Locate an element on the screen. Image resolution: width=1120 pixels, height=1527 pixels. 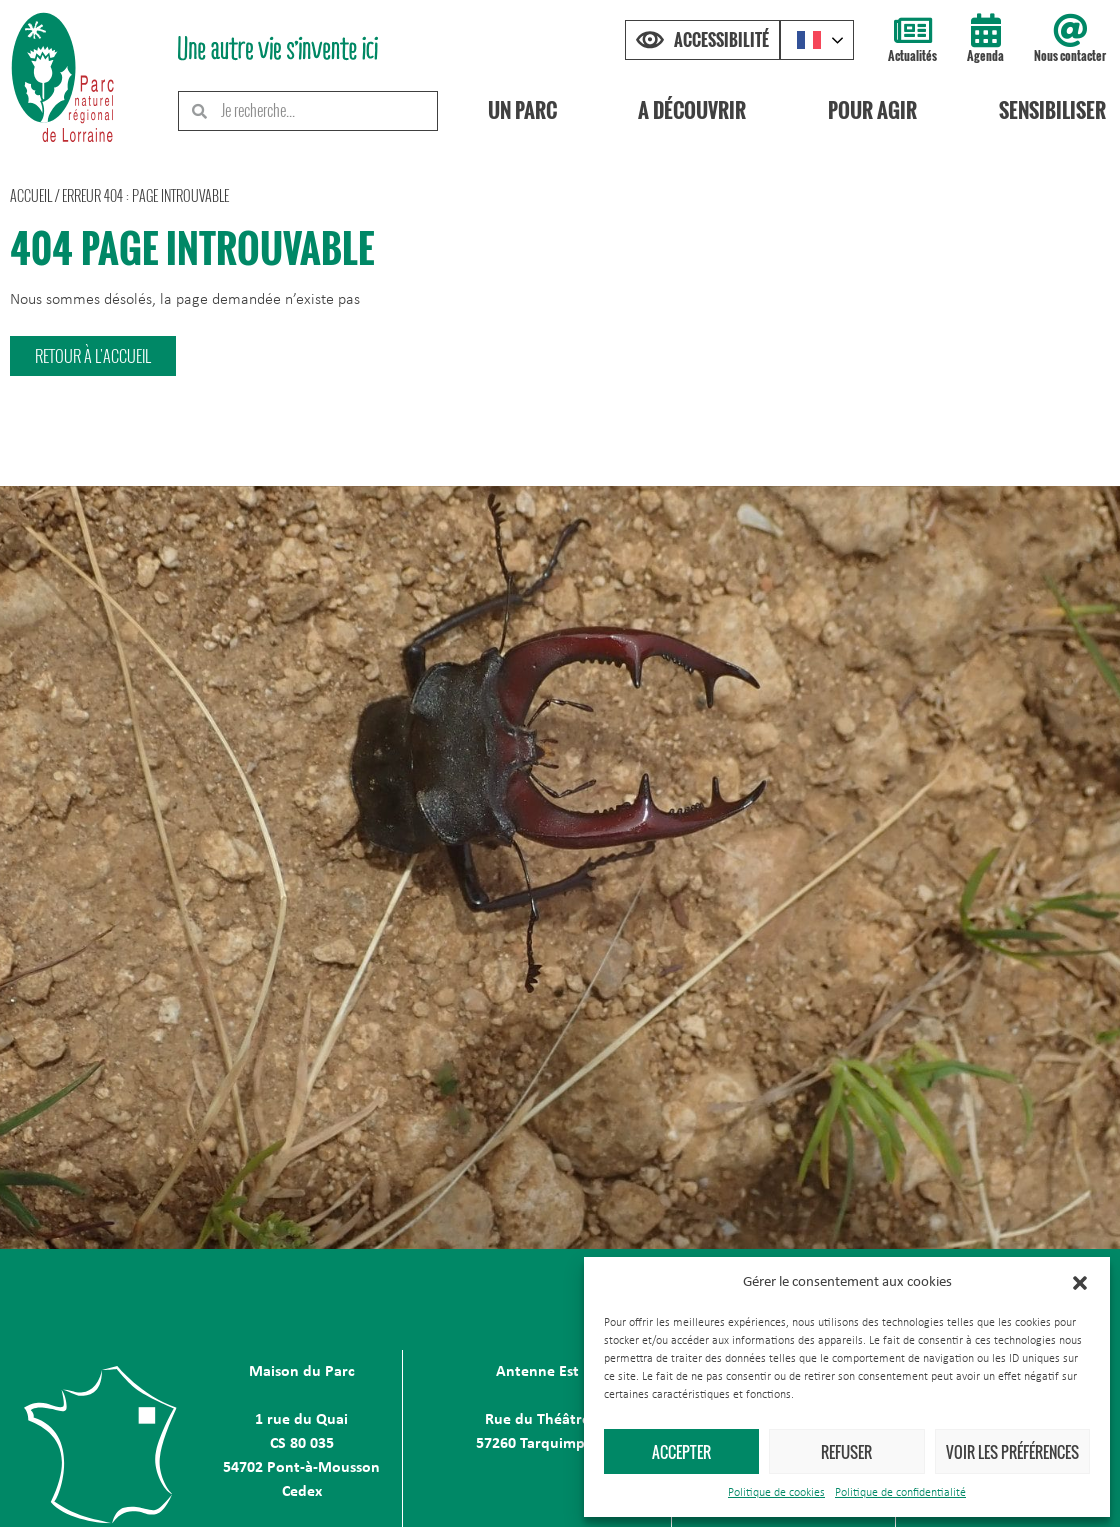
Sensibiliser is located at coordinates (1052, 110).